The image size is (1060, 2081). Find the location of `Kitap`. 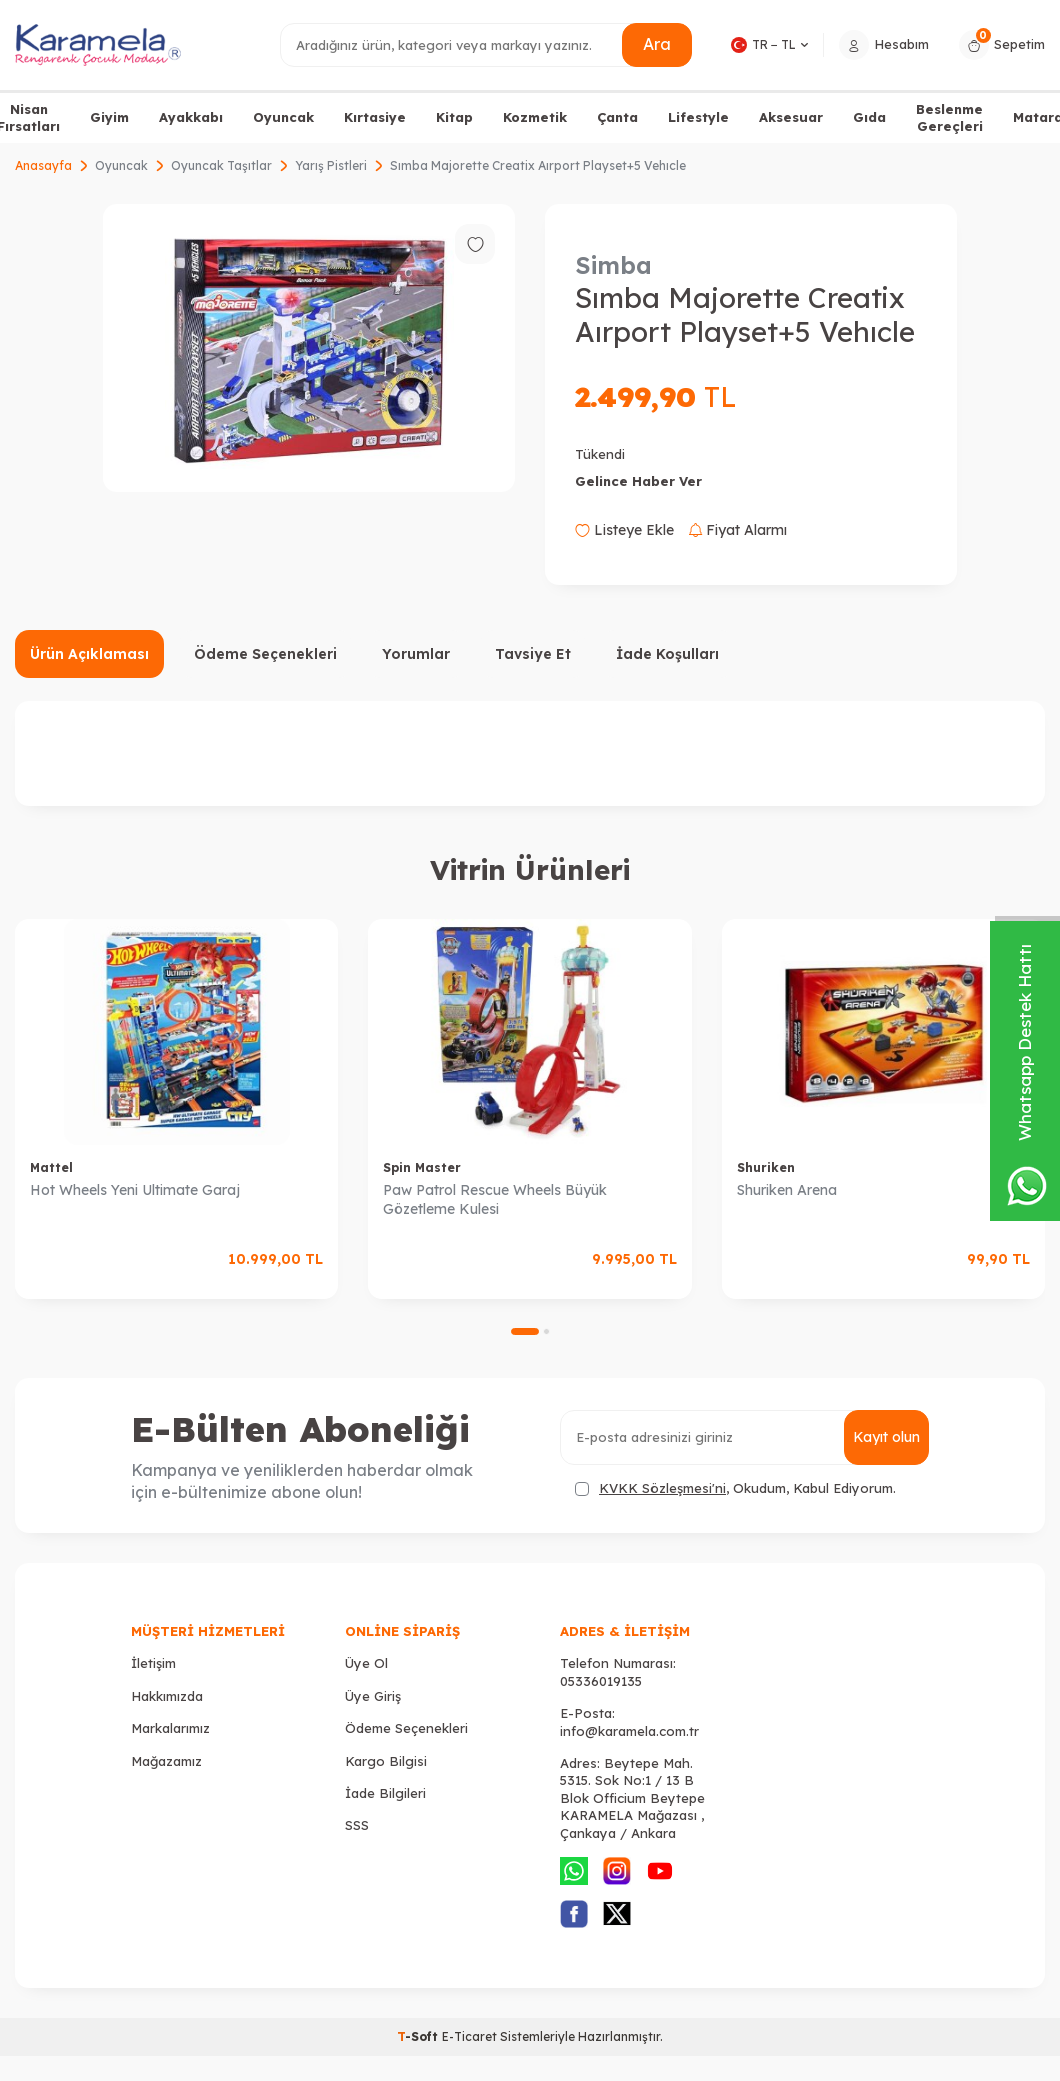

Kitap is located at coordinates (454, 117).